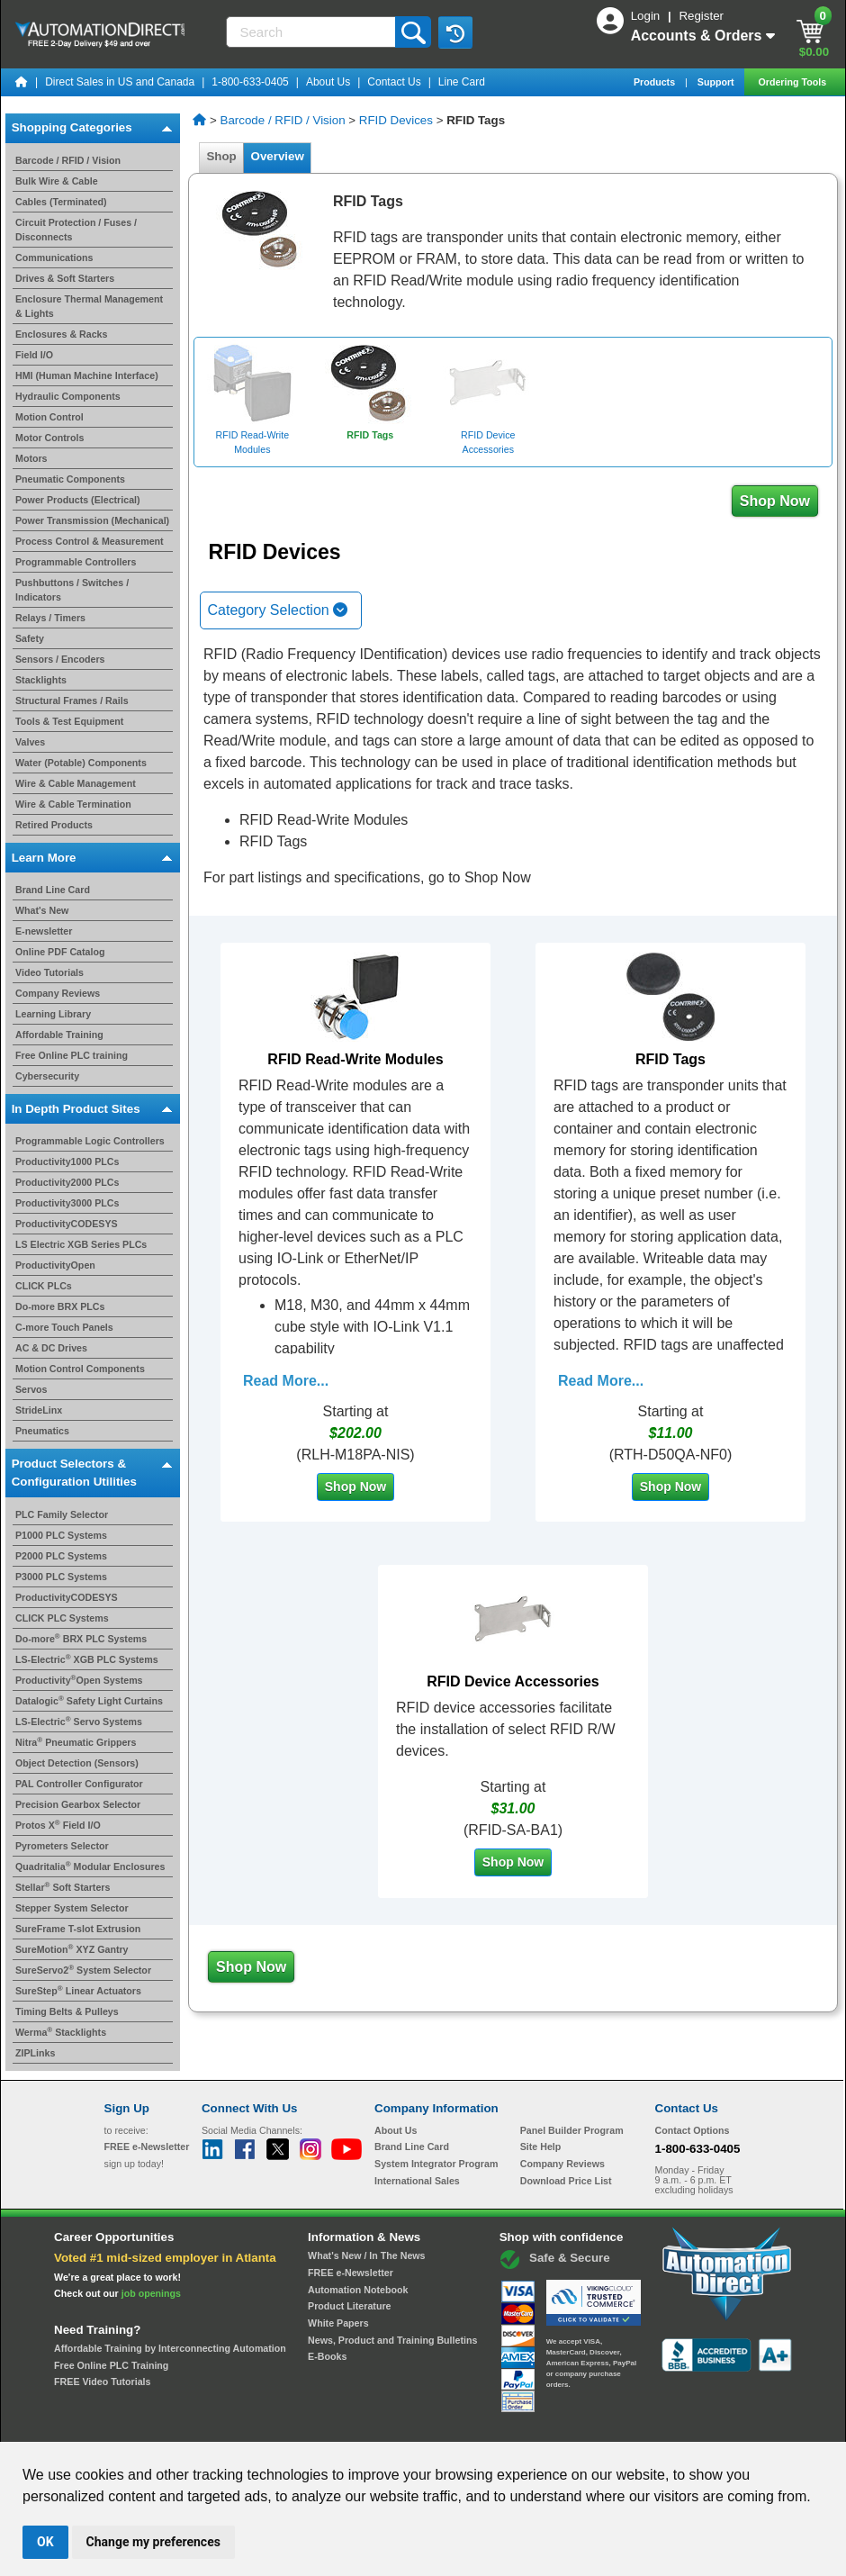 The height and width of the screenshot is (2576, 846). I want to click on Cybersecurity, so click(47, 1076).